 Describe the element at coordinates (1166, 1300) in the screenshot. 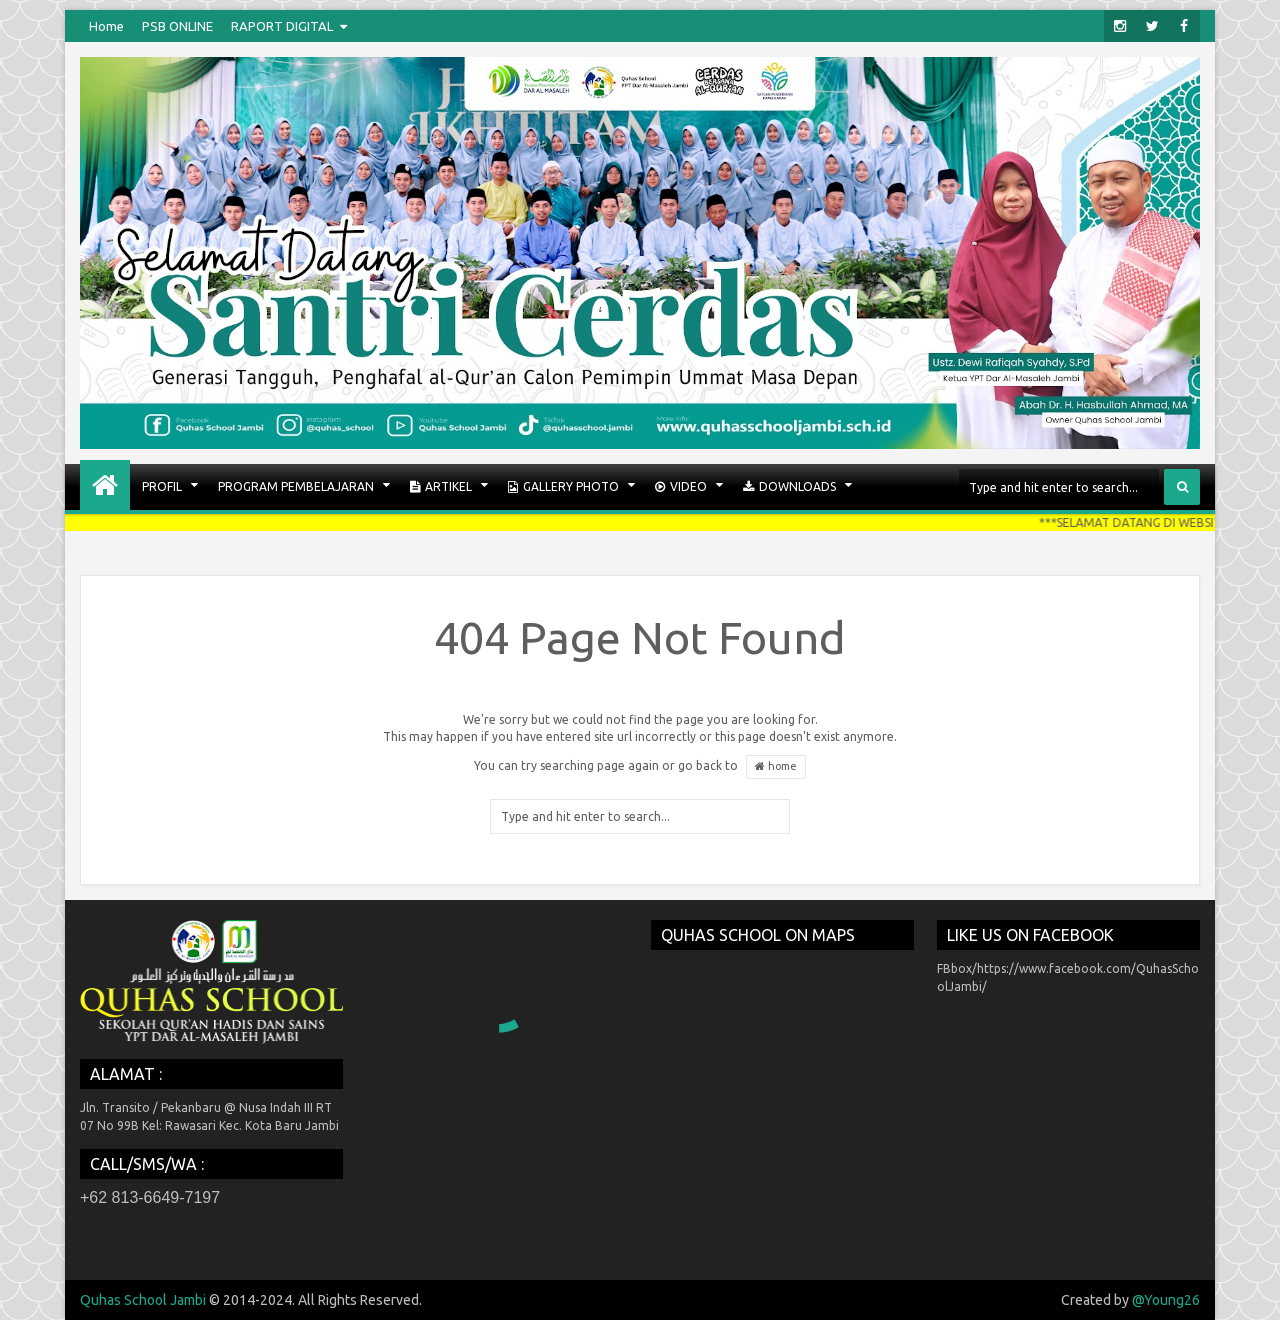

I see `@Young26` at that location.